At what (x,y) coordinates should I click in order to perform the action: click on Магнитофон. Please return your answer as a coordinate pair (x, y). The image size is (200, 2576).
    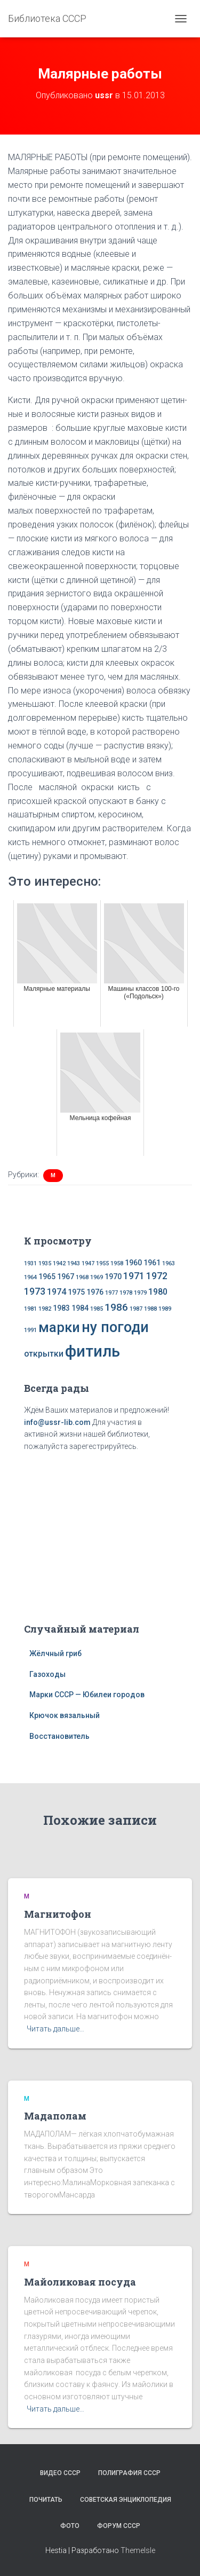
    Looking at the image, I should click on (57, 1914).